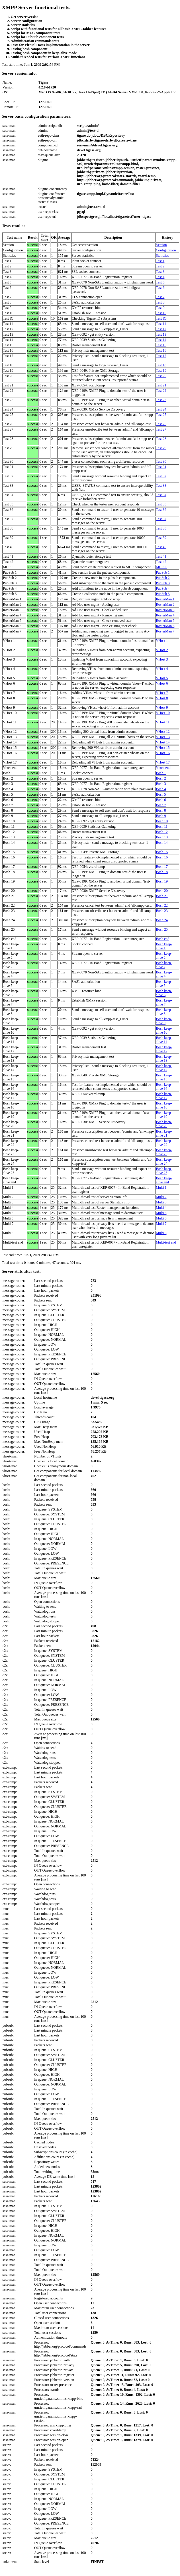 This screenshot has height=2576, width=180. Describe the element at coordinates (162, 678) in the screenshot. I see `VHost 5` at that location.